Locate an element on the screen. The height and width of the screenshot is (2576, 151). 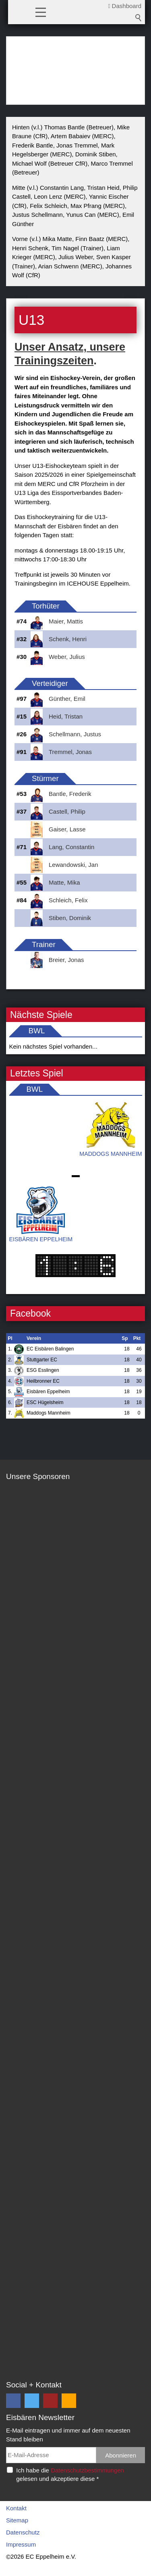
Datenschutzbestimmungen is located at coordinates (87, 2470).